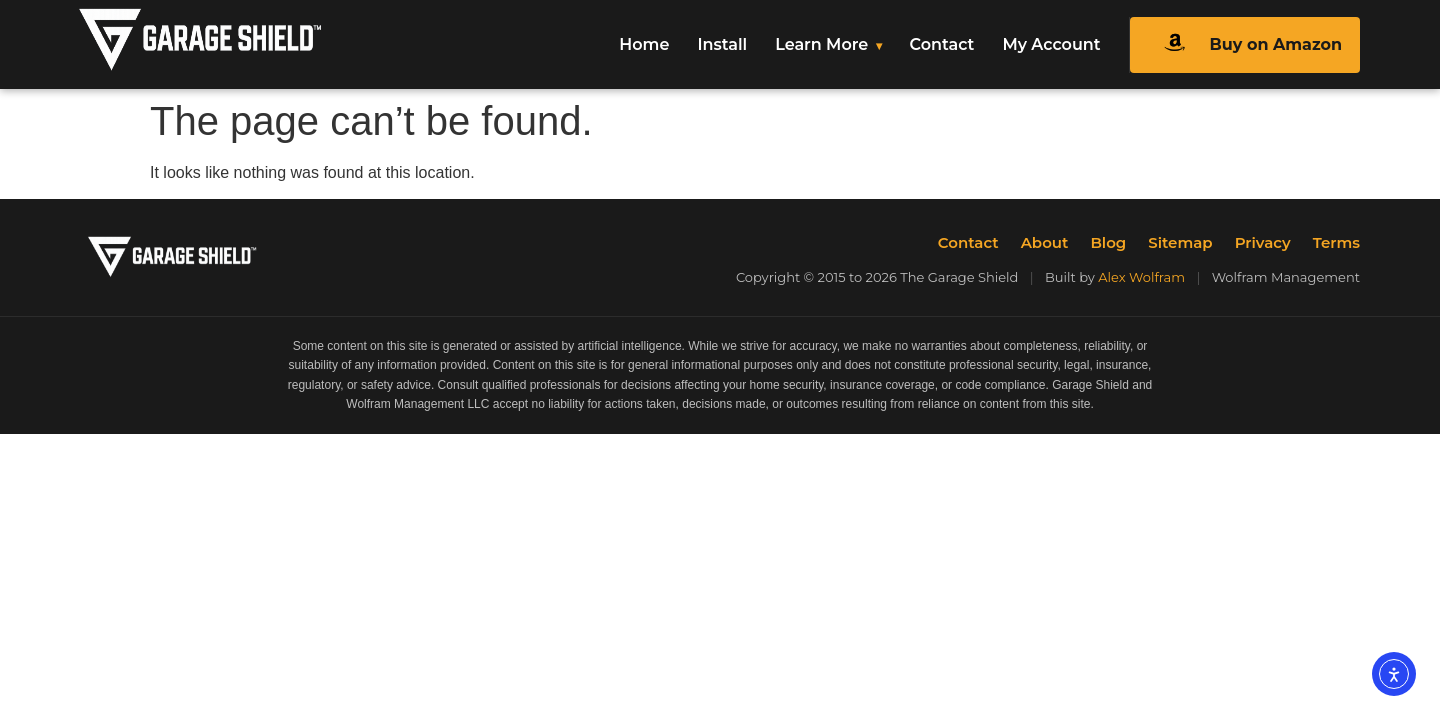 Image resolution: width=1440 pixels, height=720 pixels. What do you see at coordinates (942, 44) in the screenshot?
I see `Contact` at bounding box center [942, 44].